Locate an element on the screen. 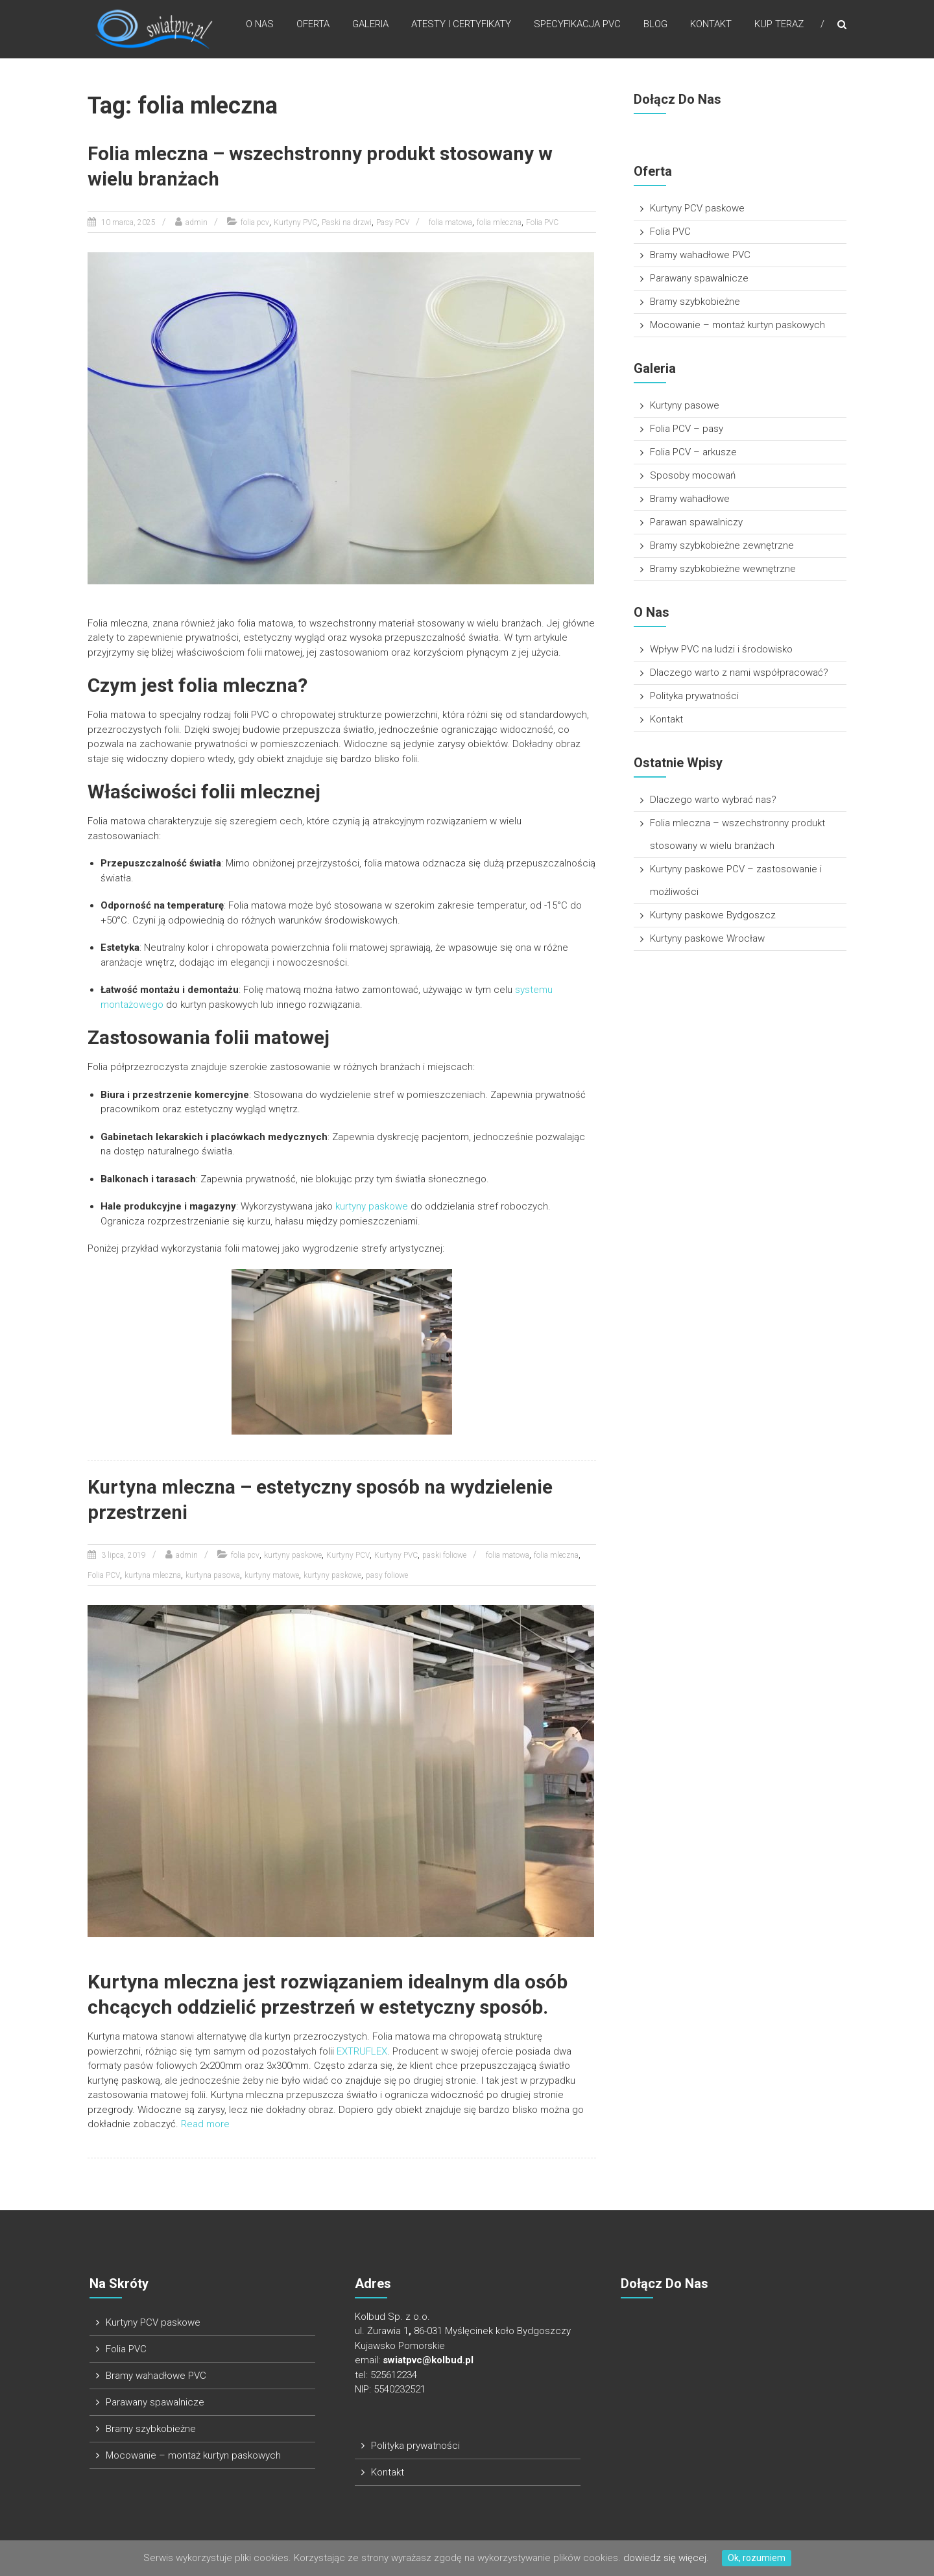 The width and height of the screenshot is (934, 2576). folia matowa is located at coordinates (450, 221).